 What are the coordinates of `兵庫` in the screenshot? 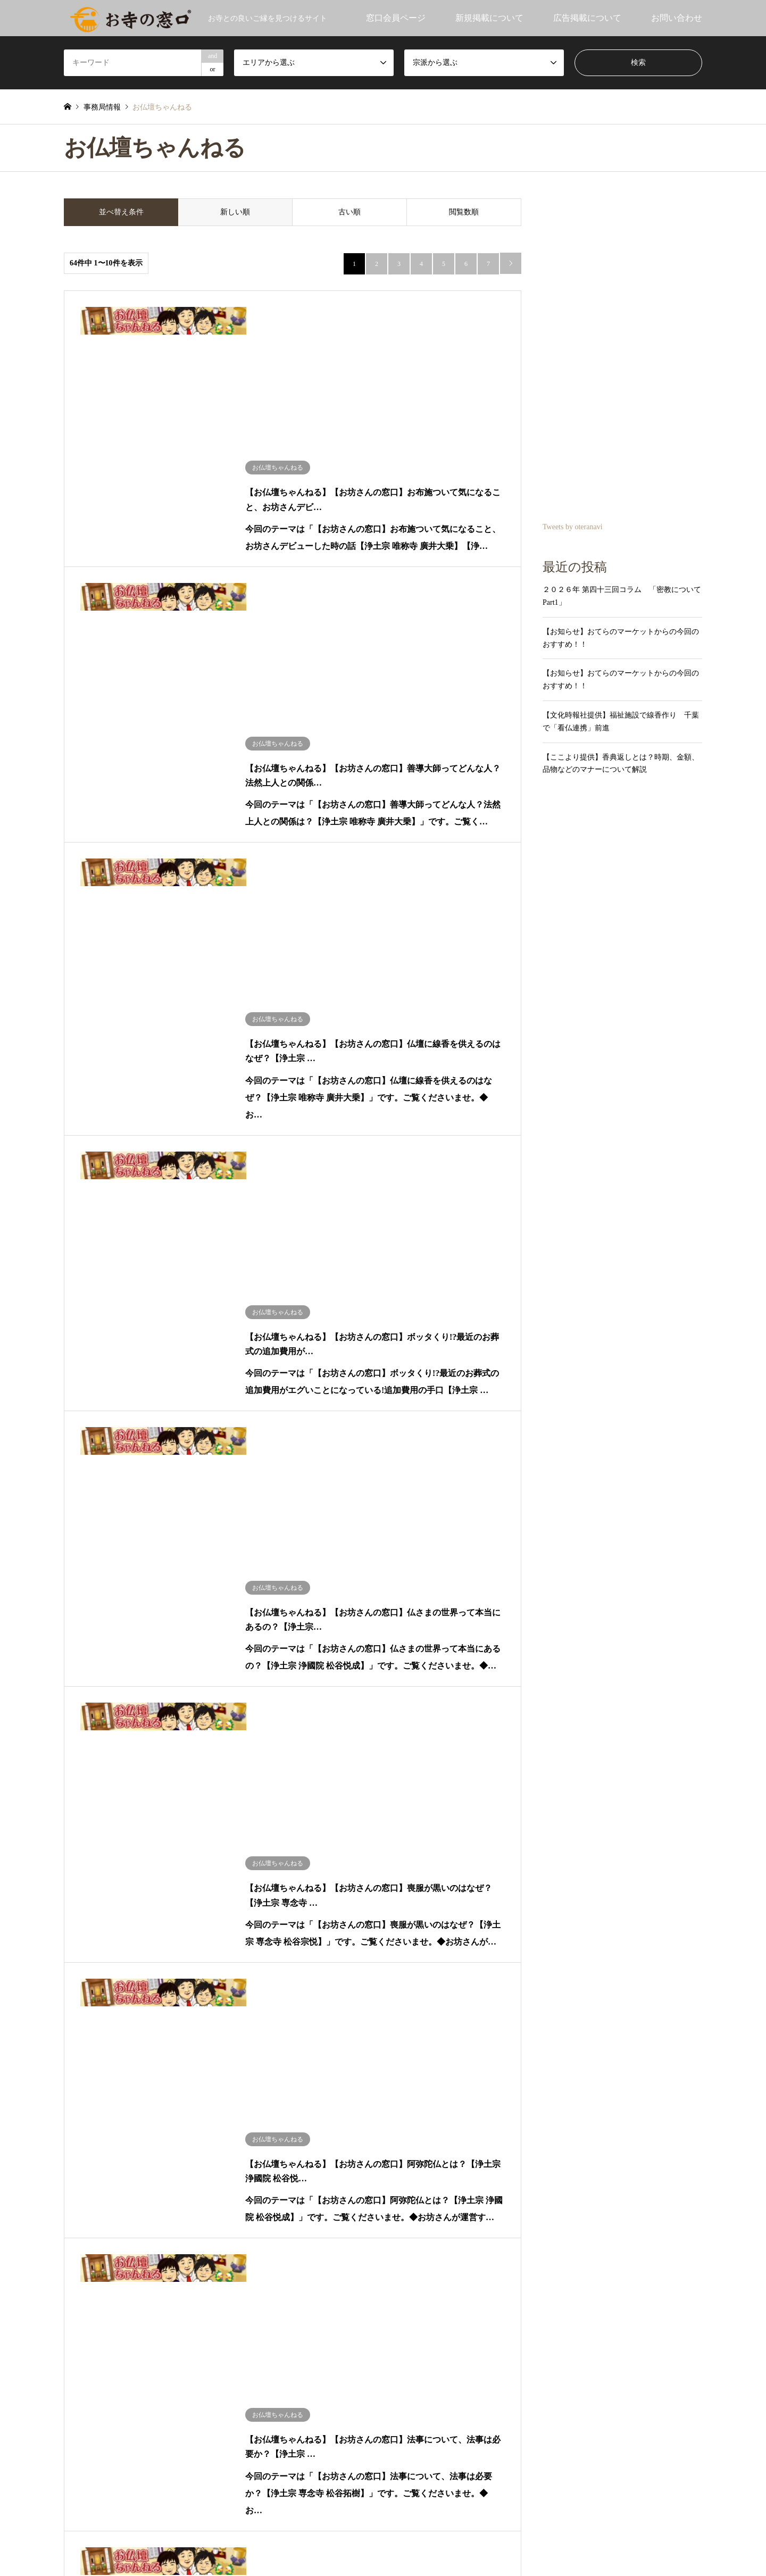 It's located at (277, 1859).